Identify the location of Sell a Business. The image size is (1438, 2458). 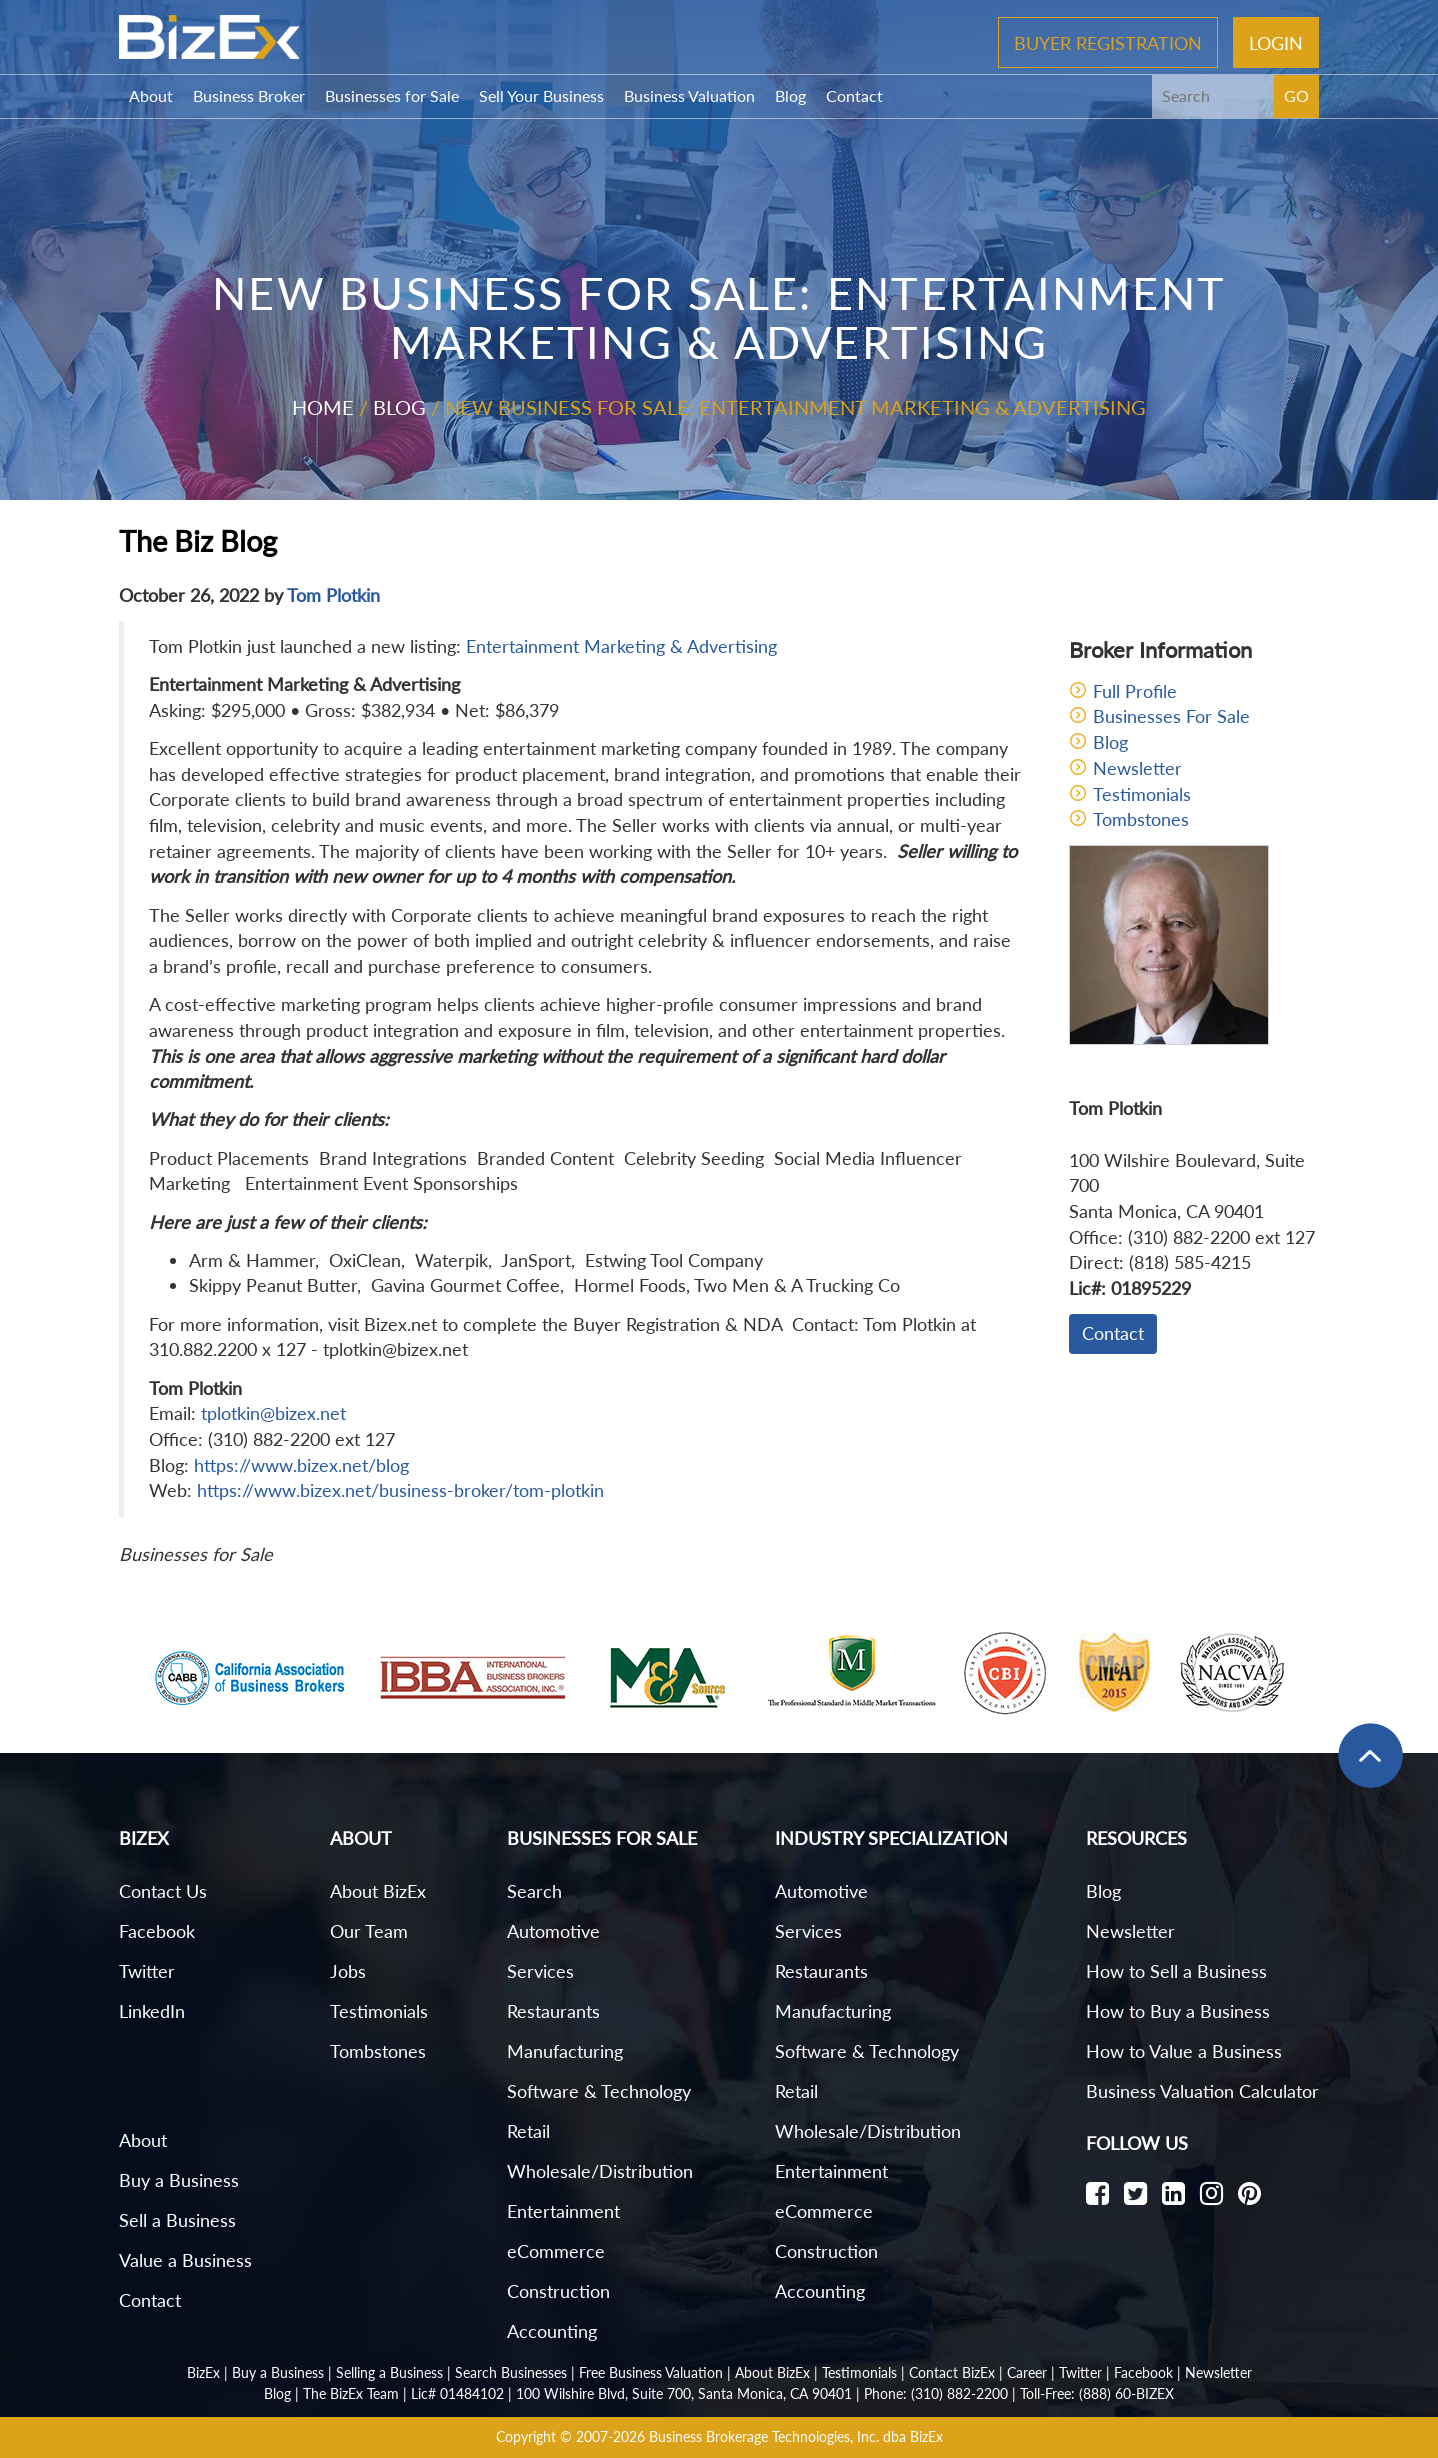
(177, 2220).